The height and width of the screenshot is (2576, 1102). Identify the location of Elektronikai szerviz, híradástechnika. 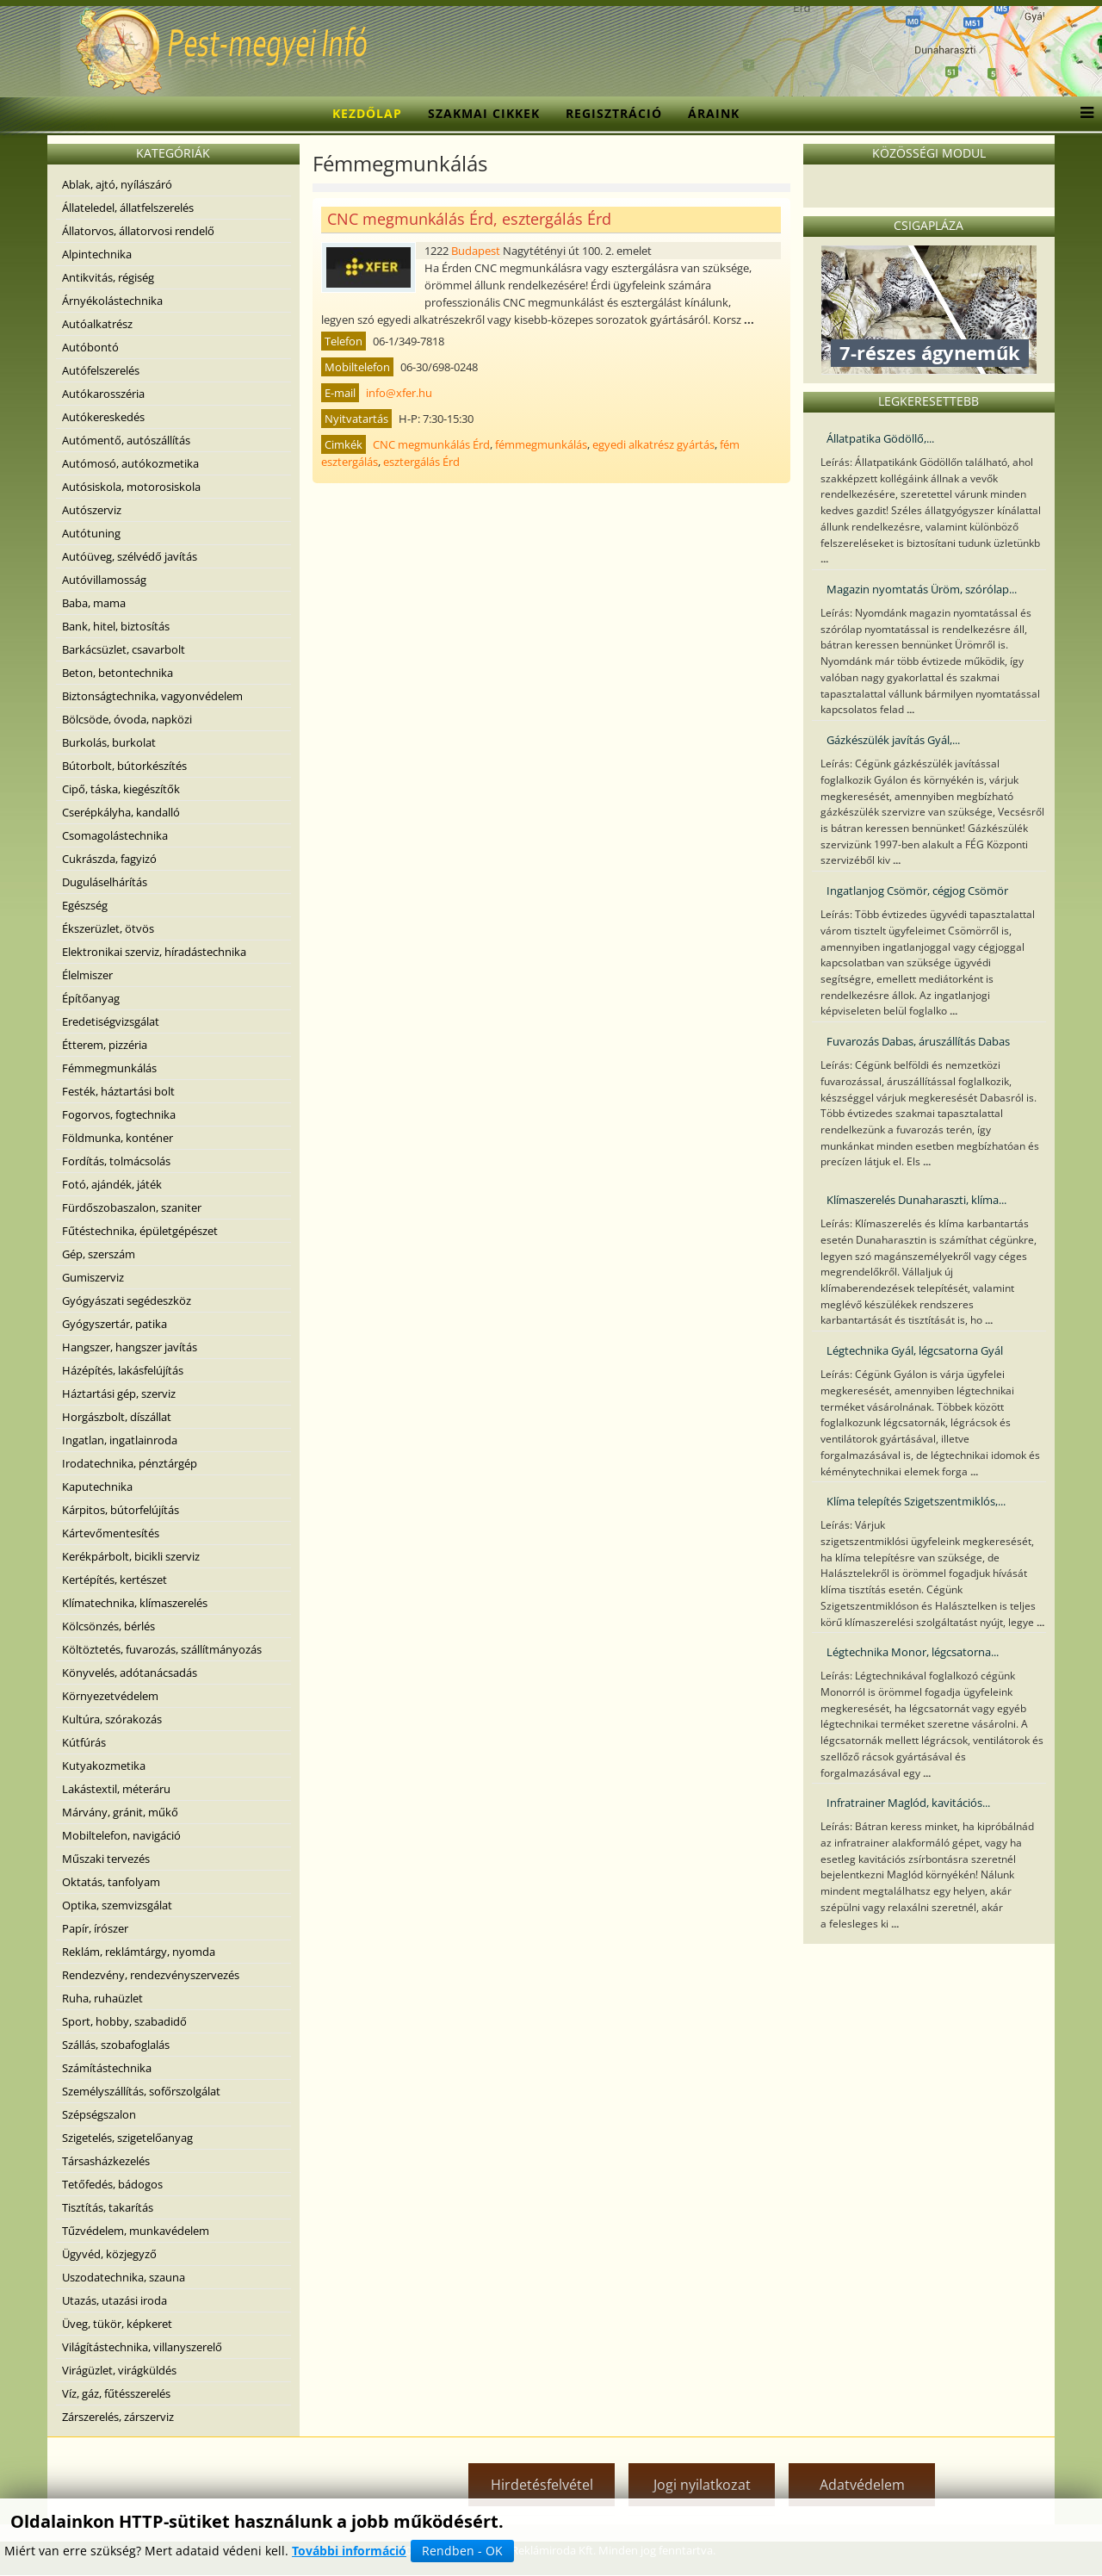
(154, 951).